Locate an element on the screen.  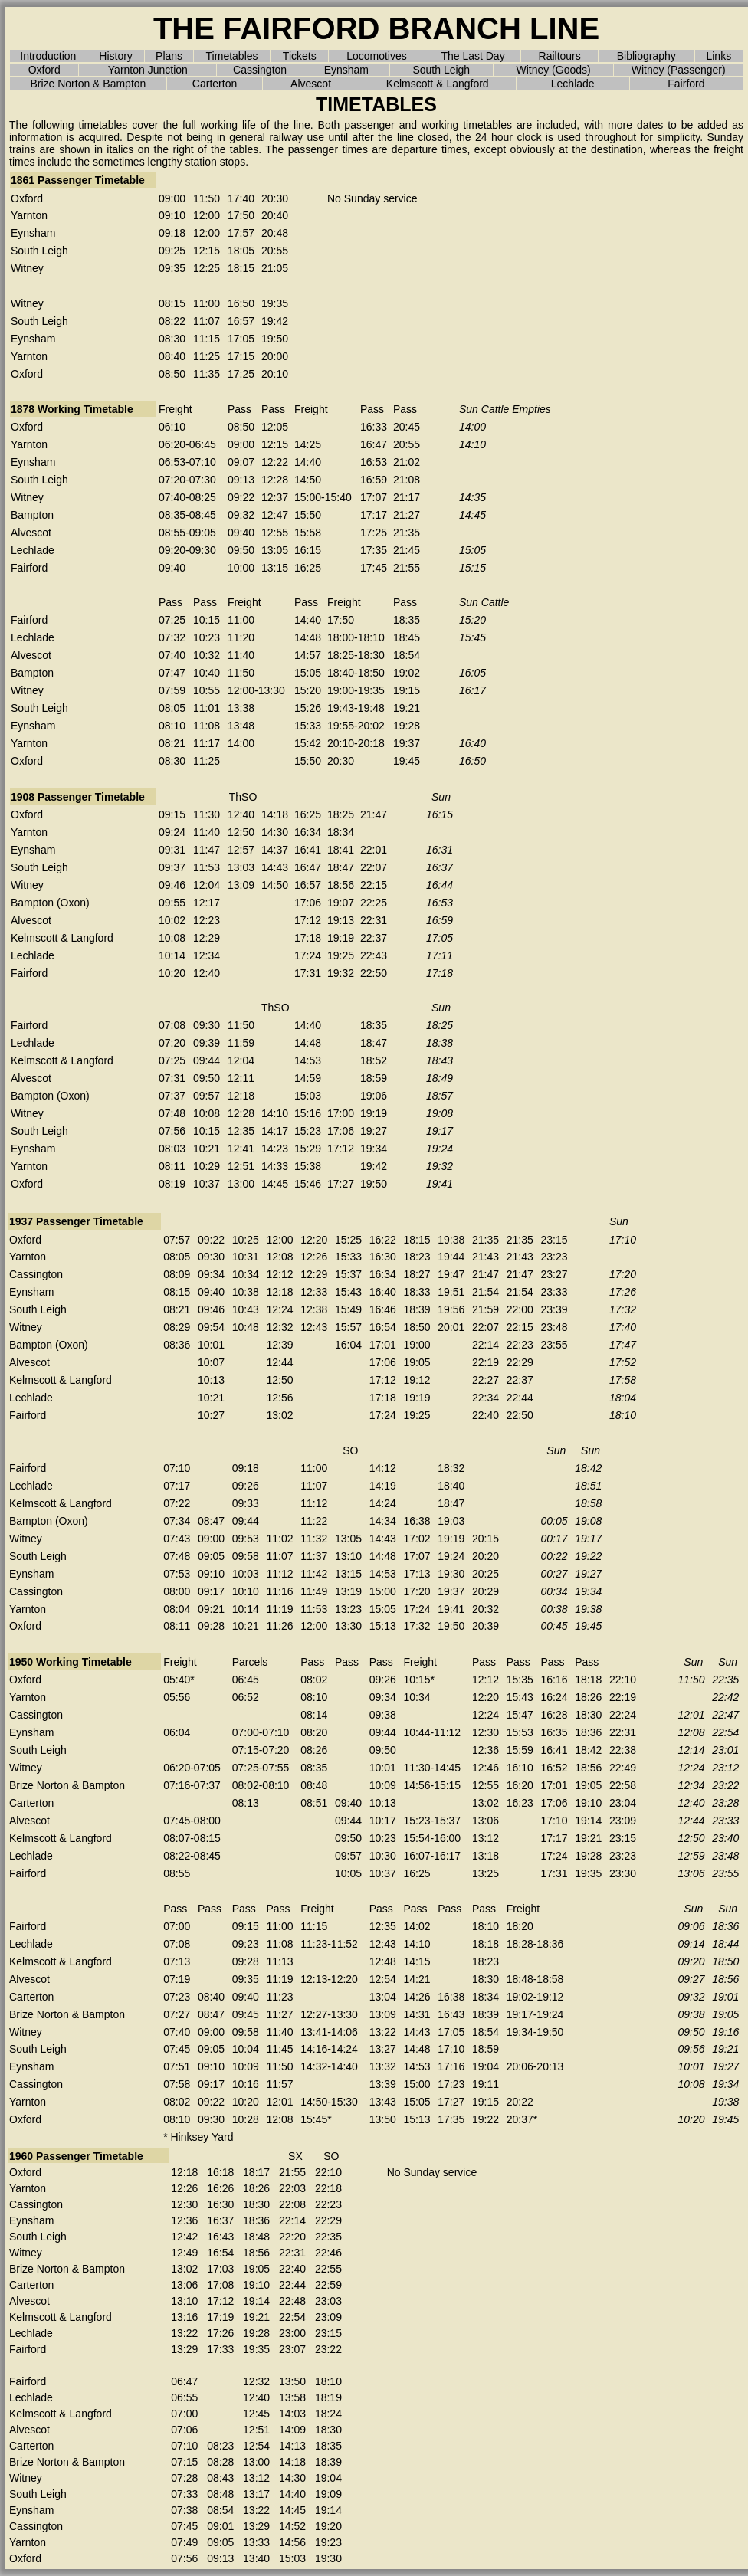
Oxford is located at coordinates (44, 70).